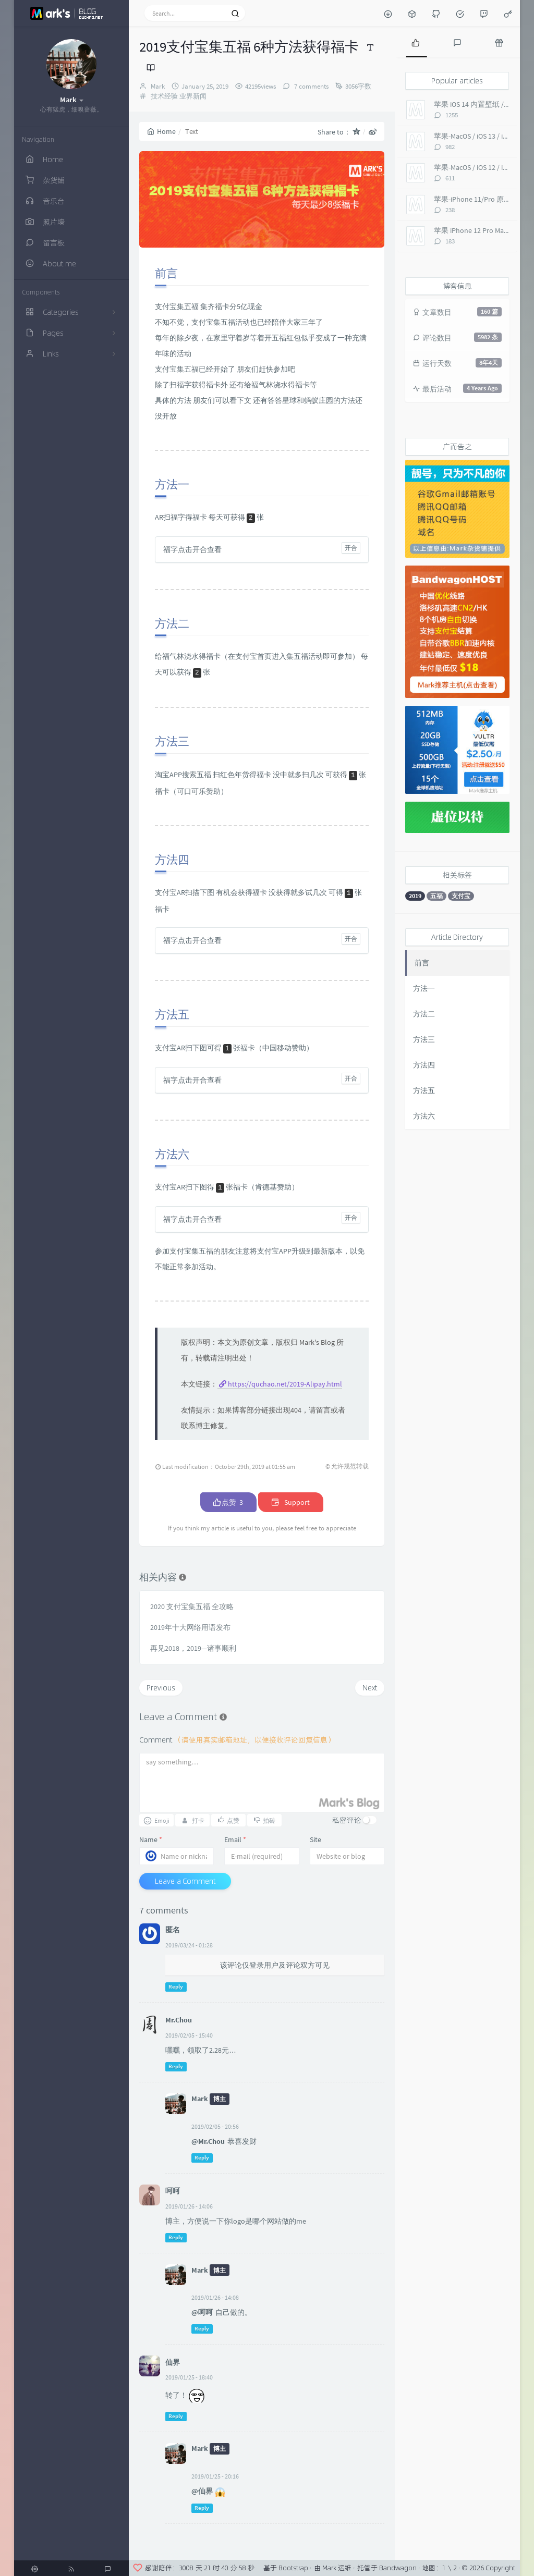  What do you see at coordinates (228, 1502) in the screenshot?
I see `点赞` at bounding box center [228, 1502].